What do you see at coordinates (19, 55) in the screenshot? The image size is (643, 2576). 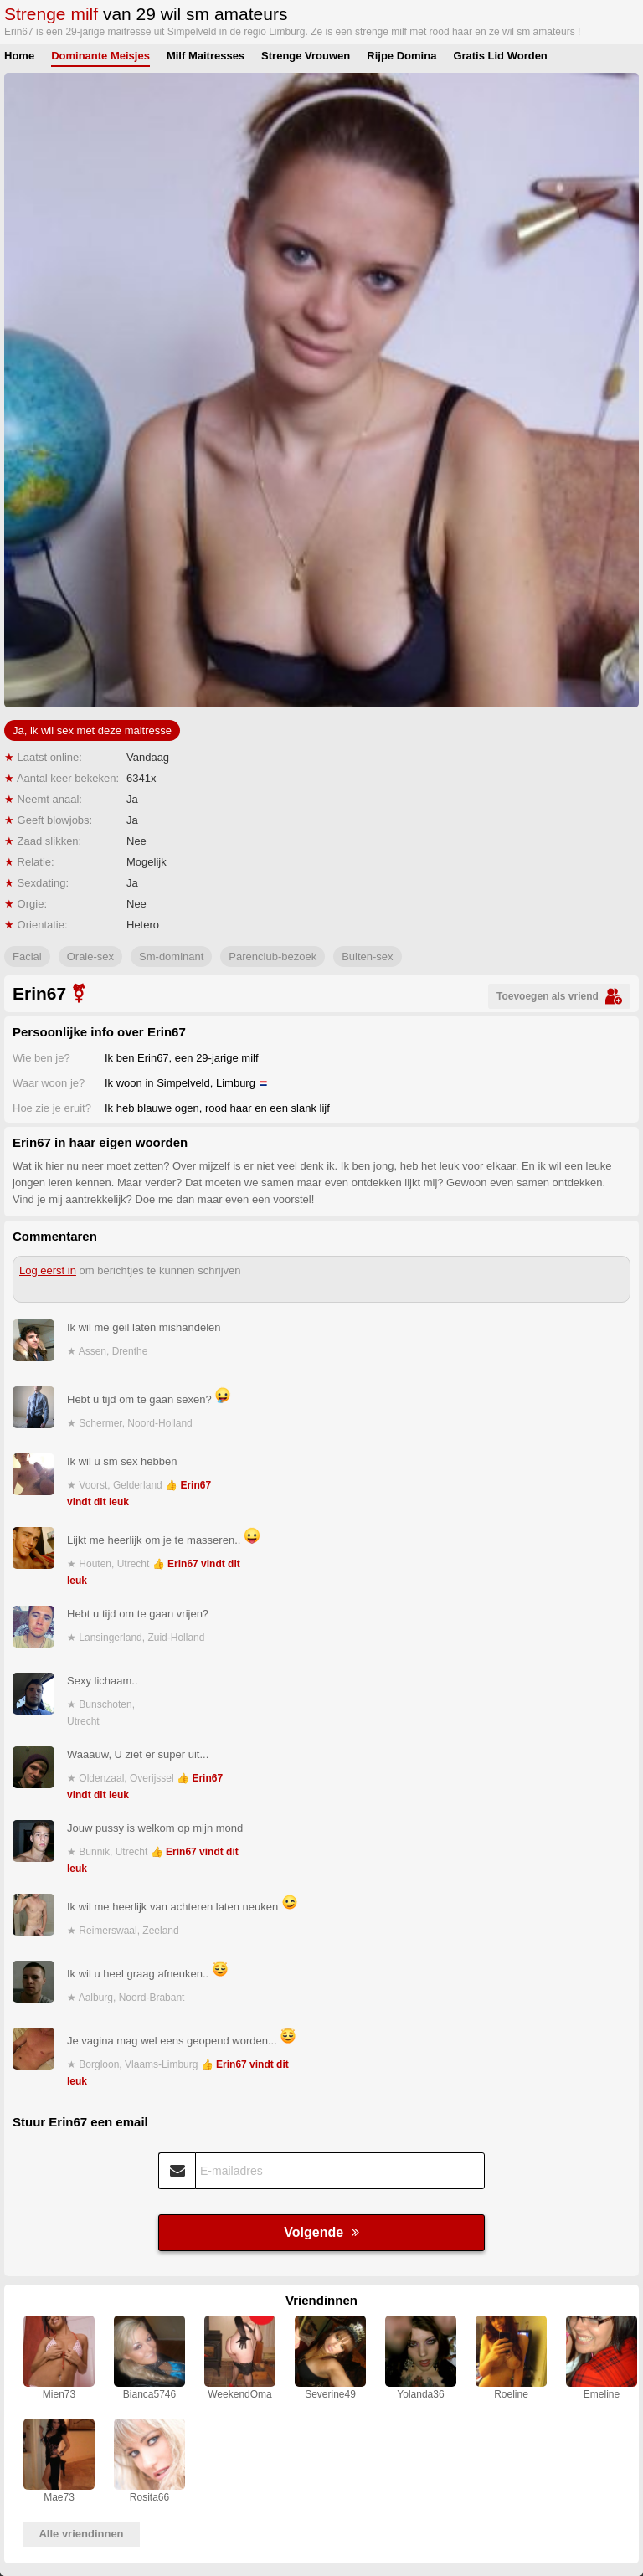 I see `Home` at bounding box center [19, 55].